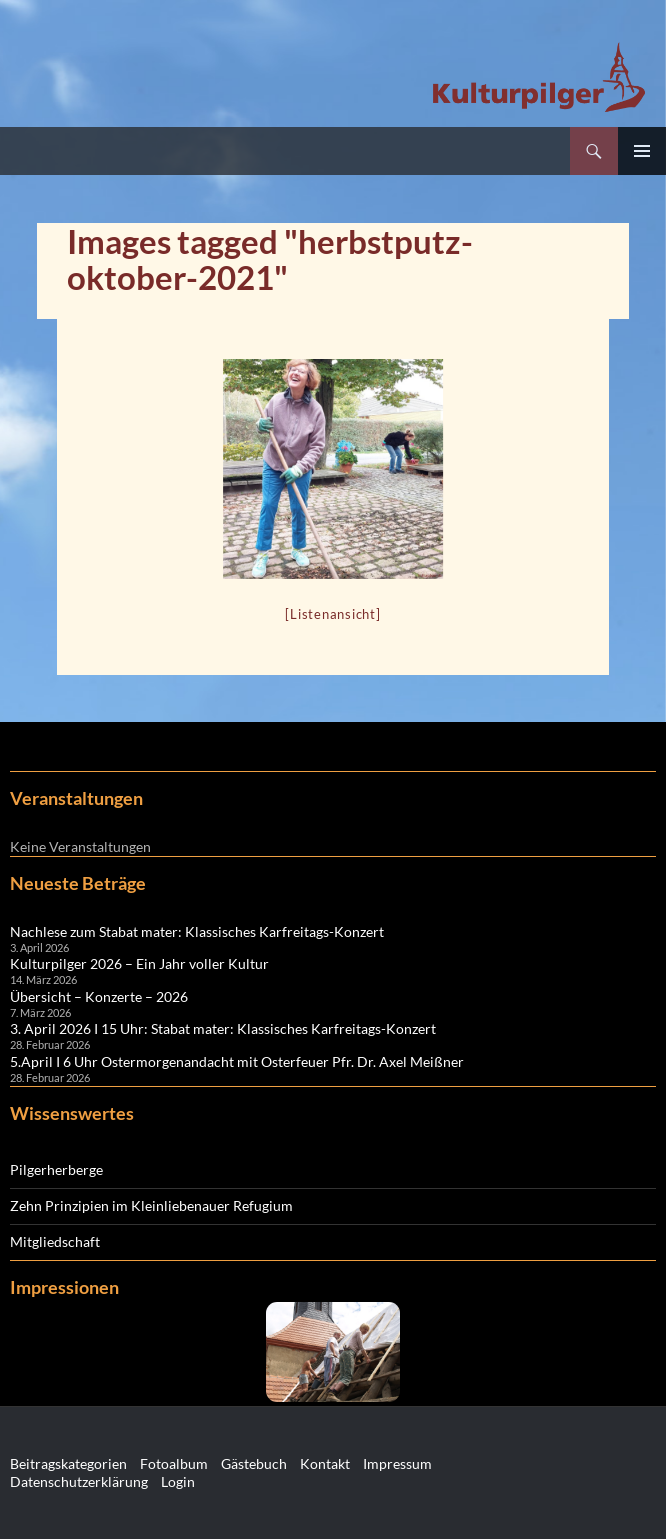 Image resolution: width=666 pixels, height=1539 pixels. I want to click on Datenschutzerklärung, so click(79, 1481).